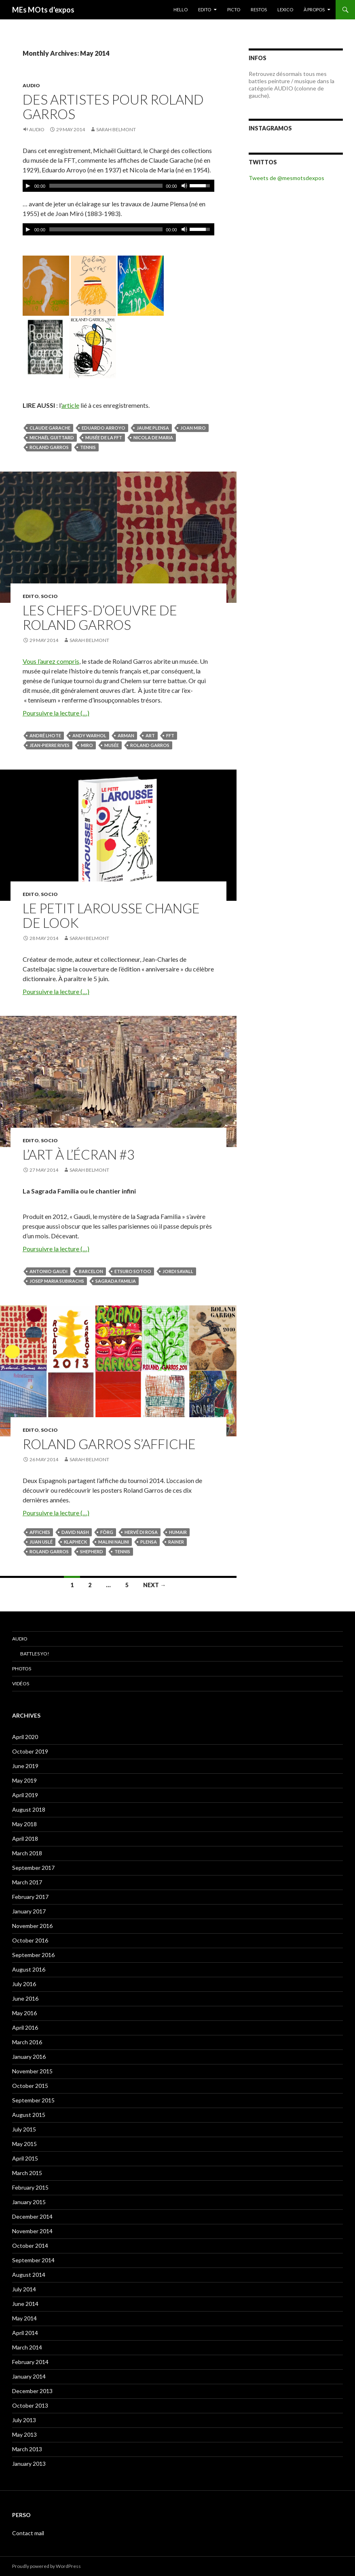 The width and height of the screenshot is (355, 2576). Describe the element at coordinates (154, 1585) in the screenshot. I see `Next →` at that location.